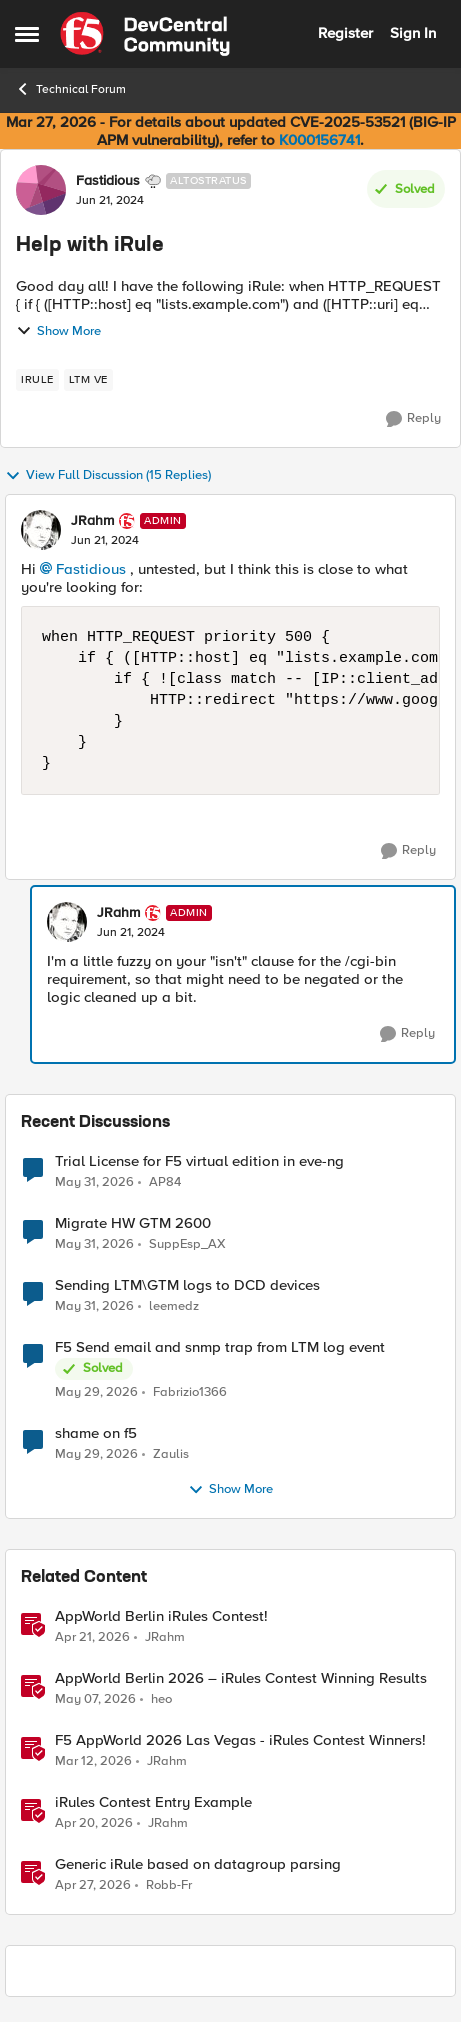  I want to click on Fastidious [View Profile: Fastidious, Rank: Altostratus], so click(108, 181).